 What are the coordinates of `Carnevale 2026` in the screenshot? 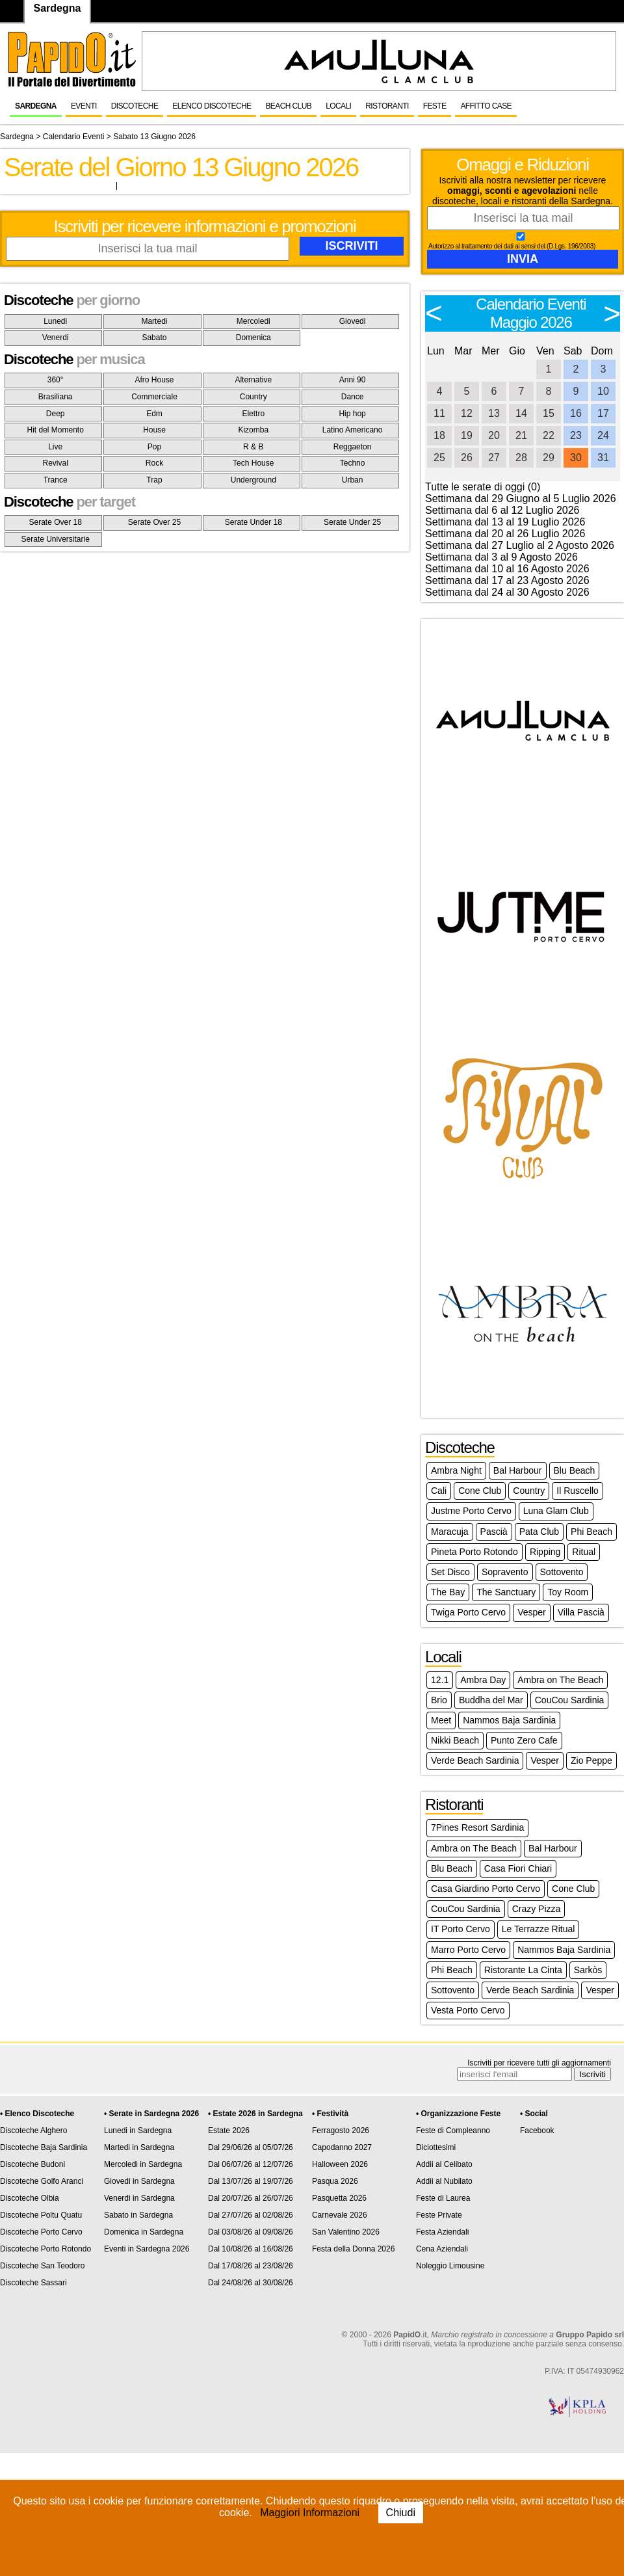 It's located at (339, 2215).